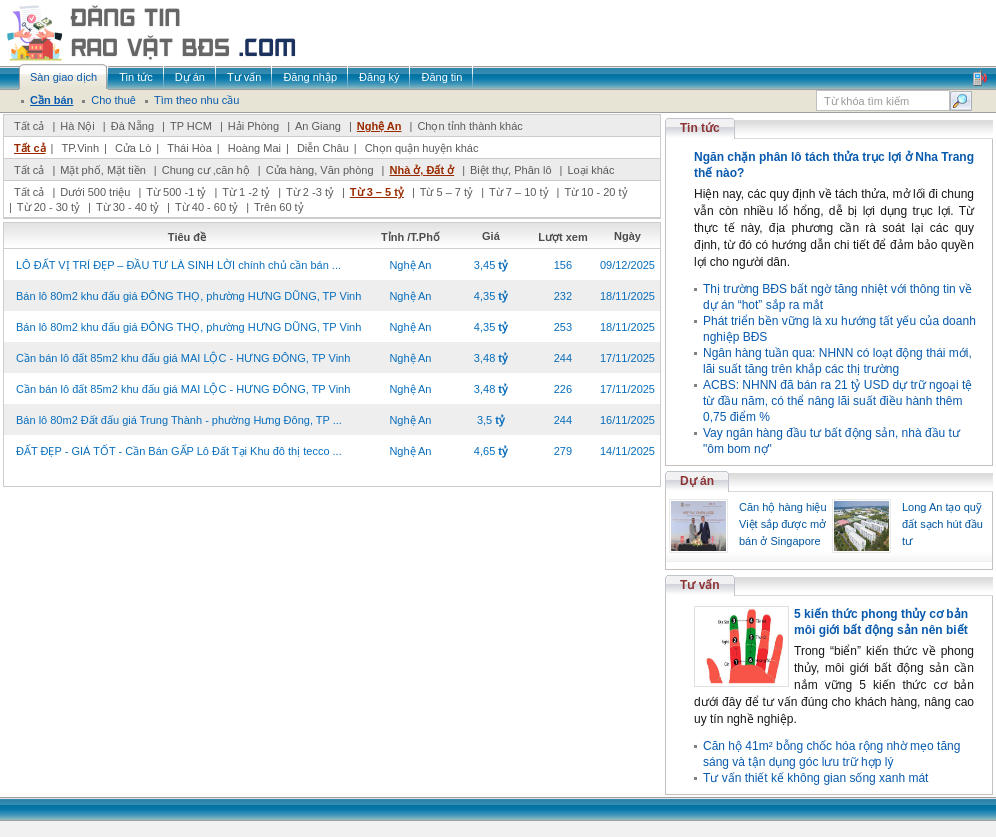 Image resolution: width=996 pixels, height=837 pixels. Describe the element at coordinates (469, 126) in the screenshot. I see `Chọn tỉnh thành khác` at that location.